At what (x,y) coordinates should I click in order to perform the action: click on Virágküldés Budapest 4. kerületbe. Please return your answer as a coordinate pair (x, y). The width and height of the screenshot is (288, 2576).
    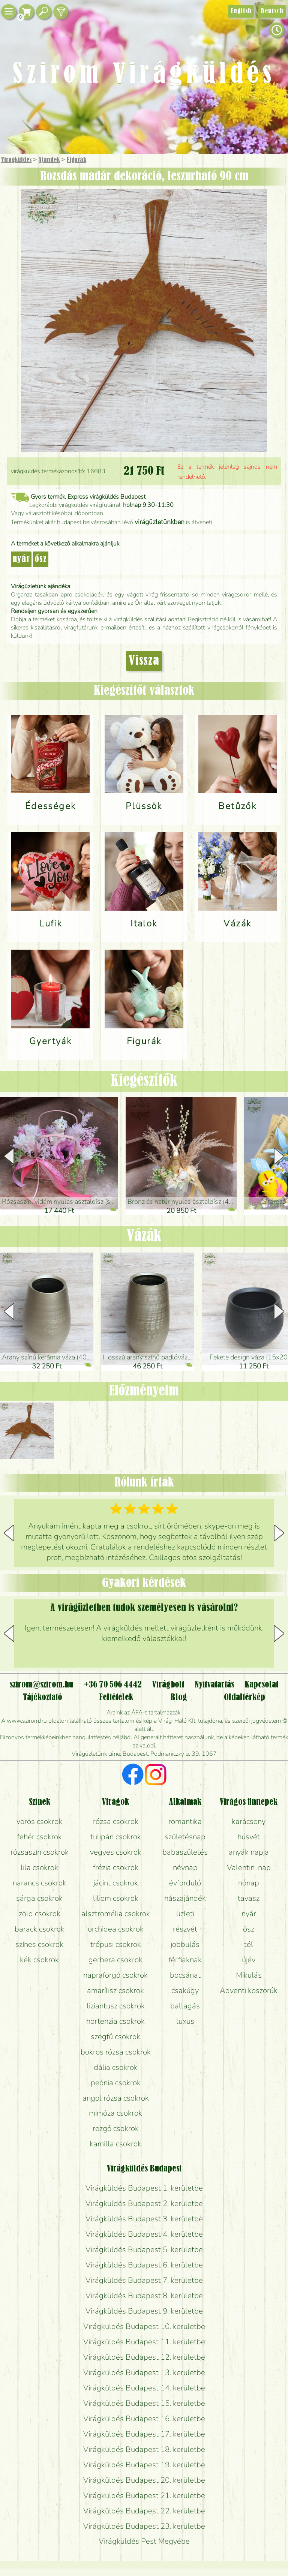
    Looking at the image, I should click on (144, 2234).